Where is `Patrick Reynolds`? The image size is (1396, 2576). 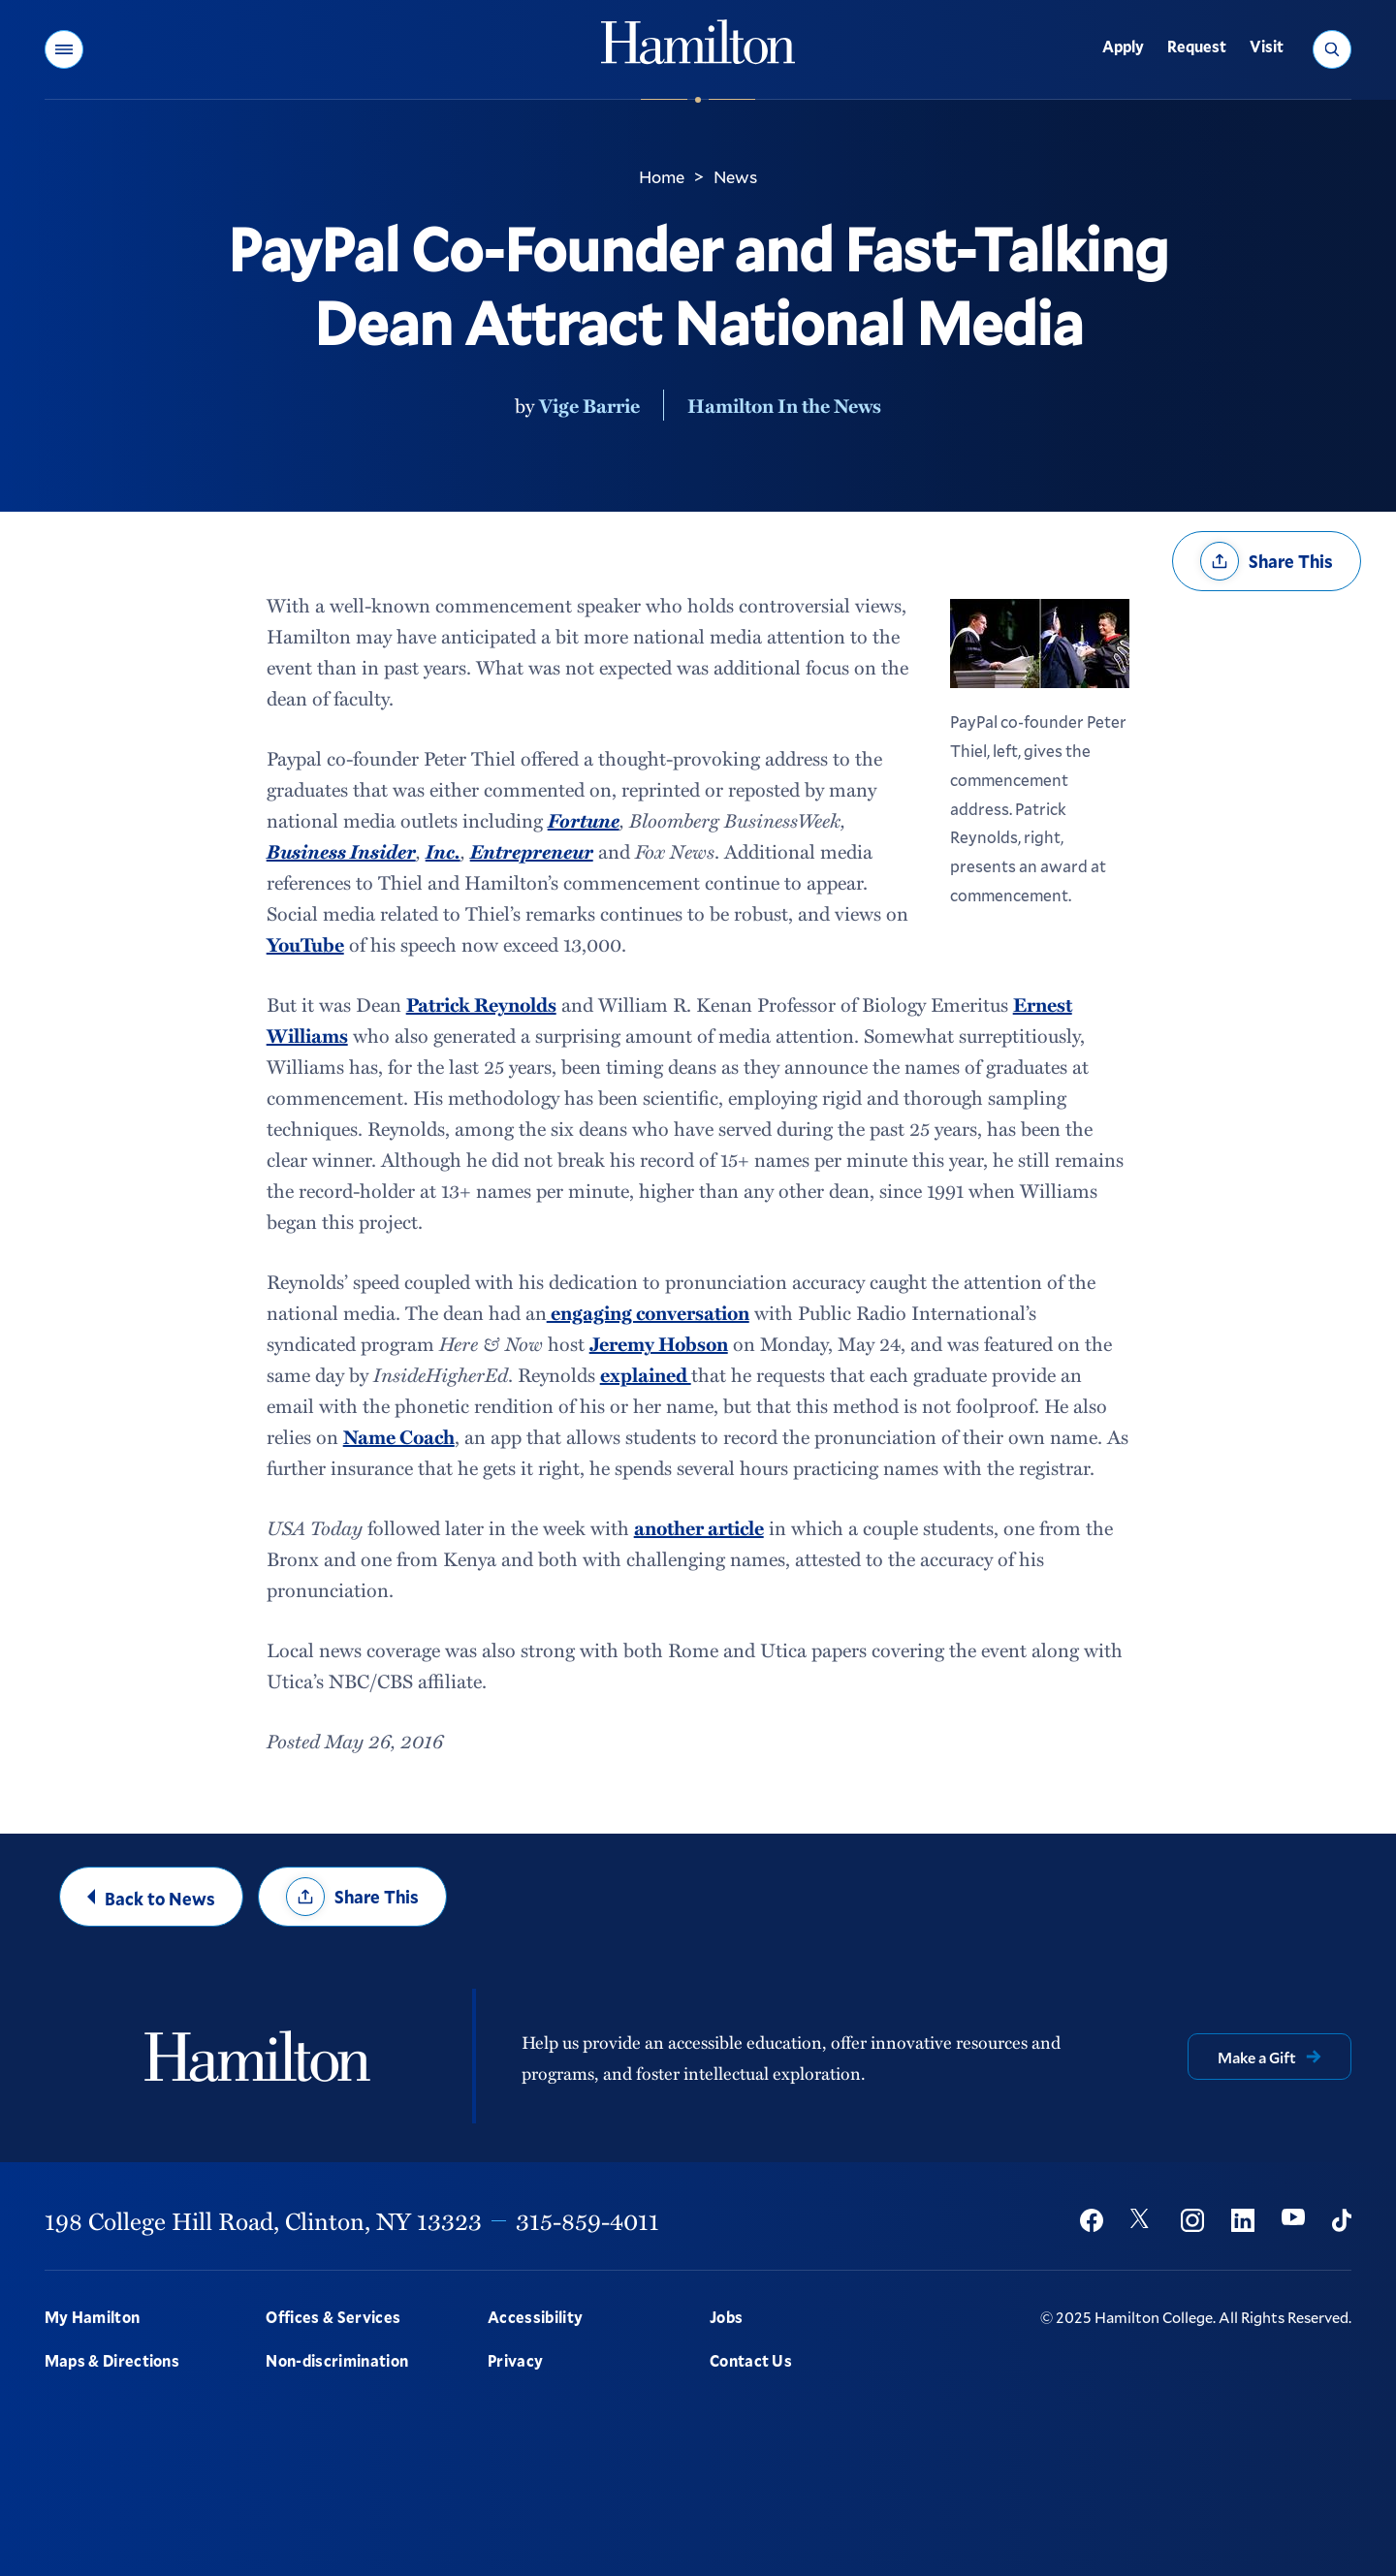 Patrick Reynolds is located at coordinates (481, 1004).